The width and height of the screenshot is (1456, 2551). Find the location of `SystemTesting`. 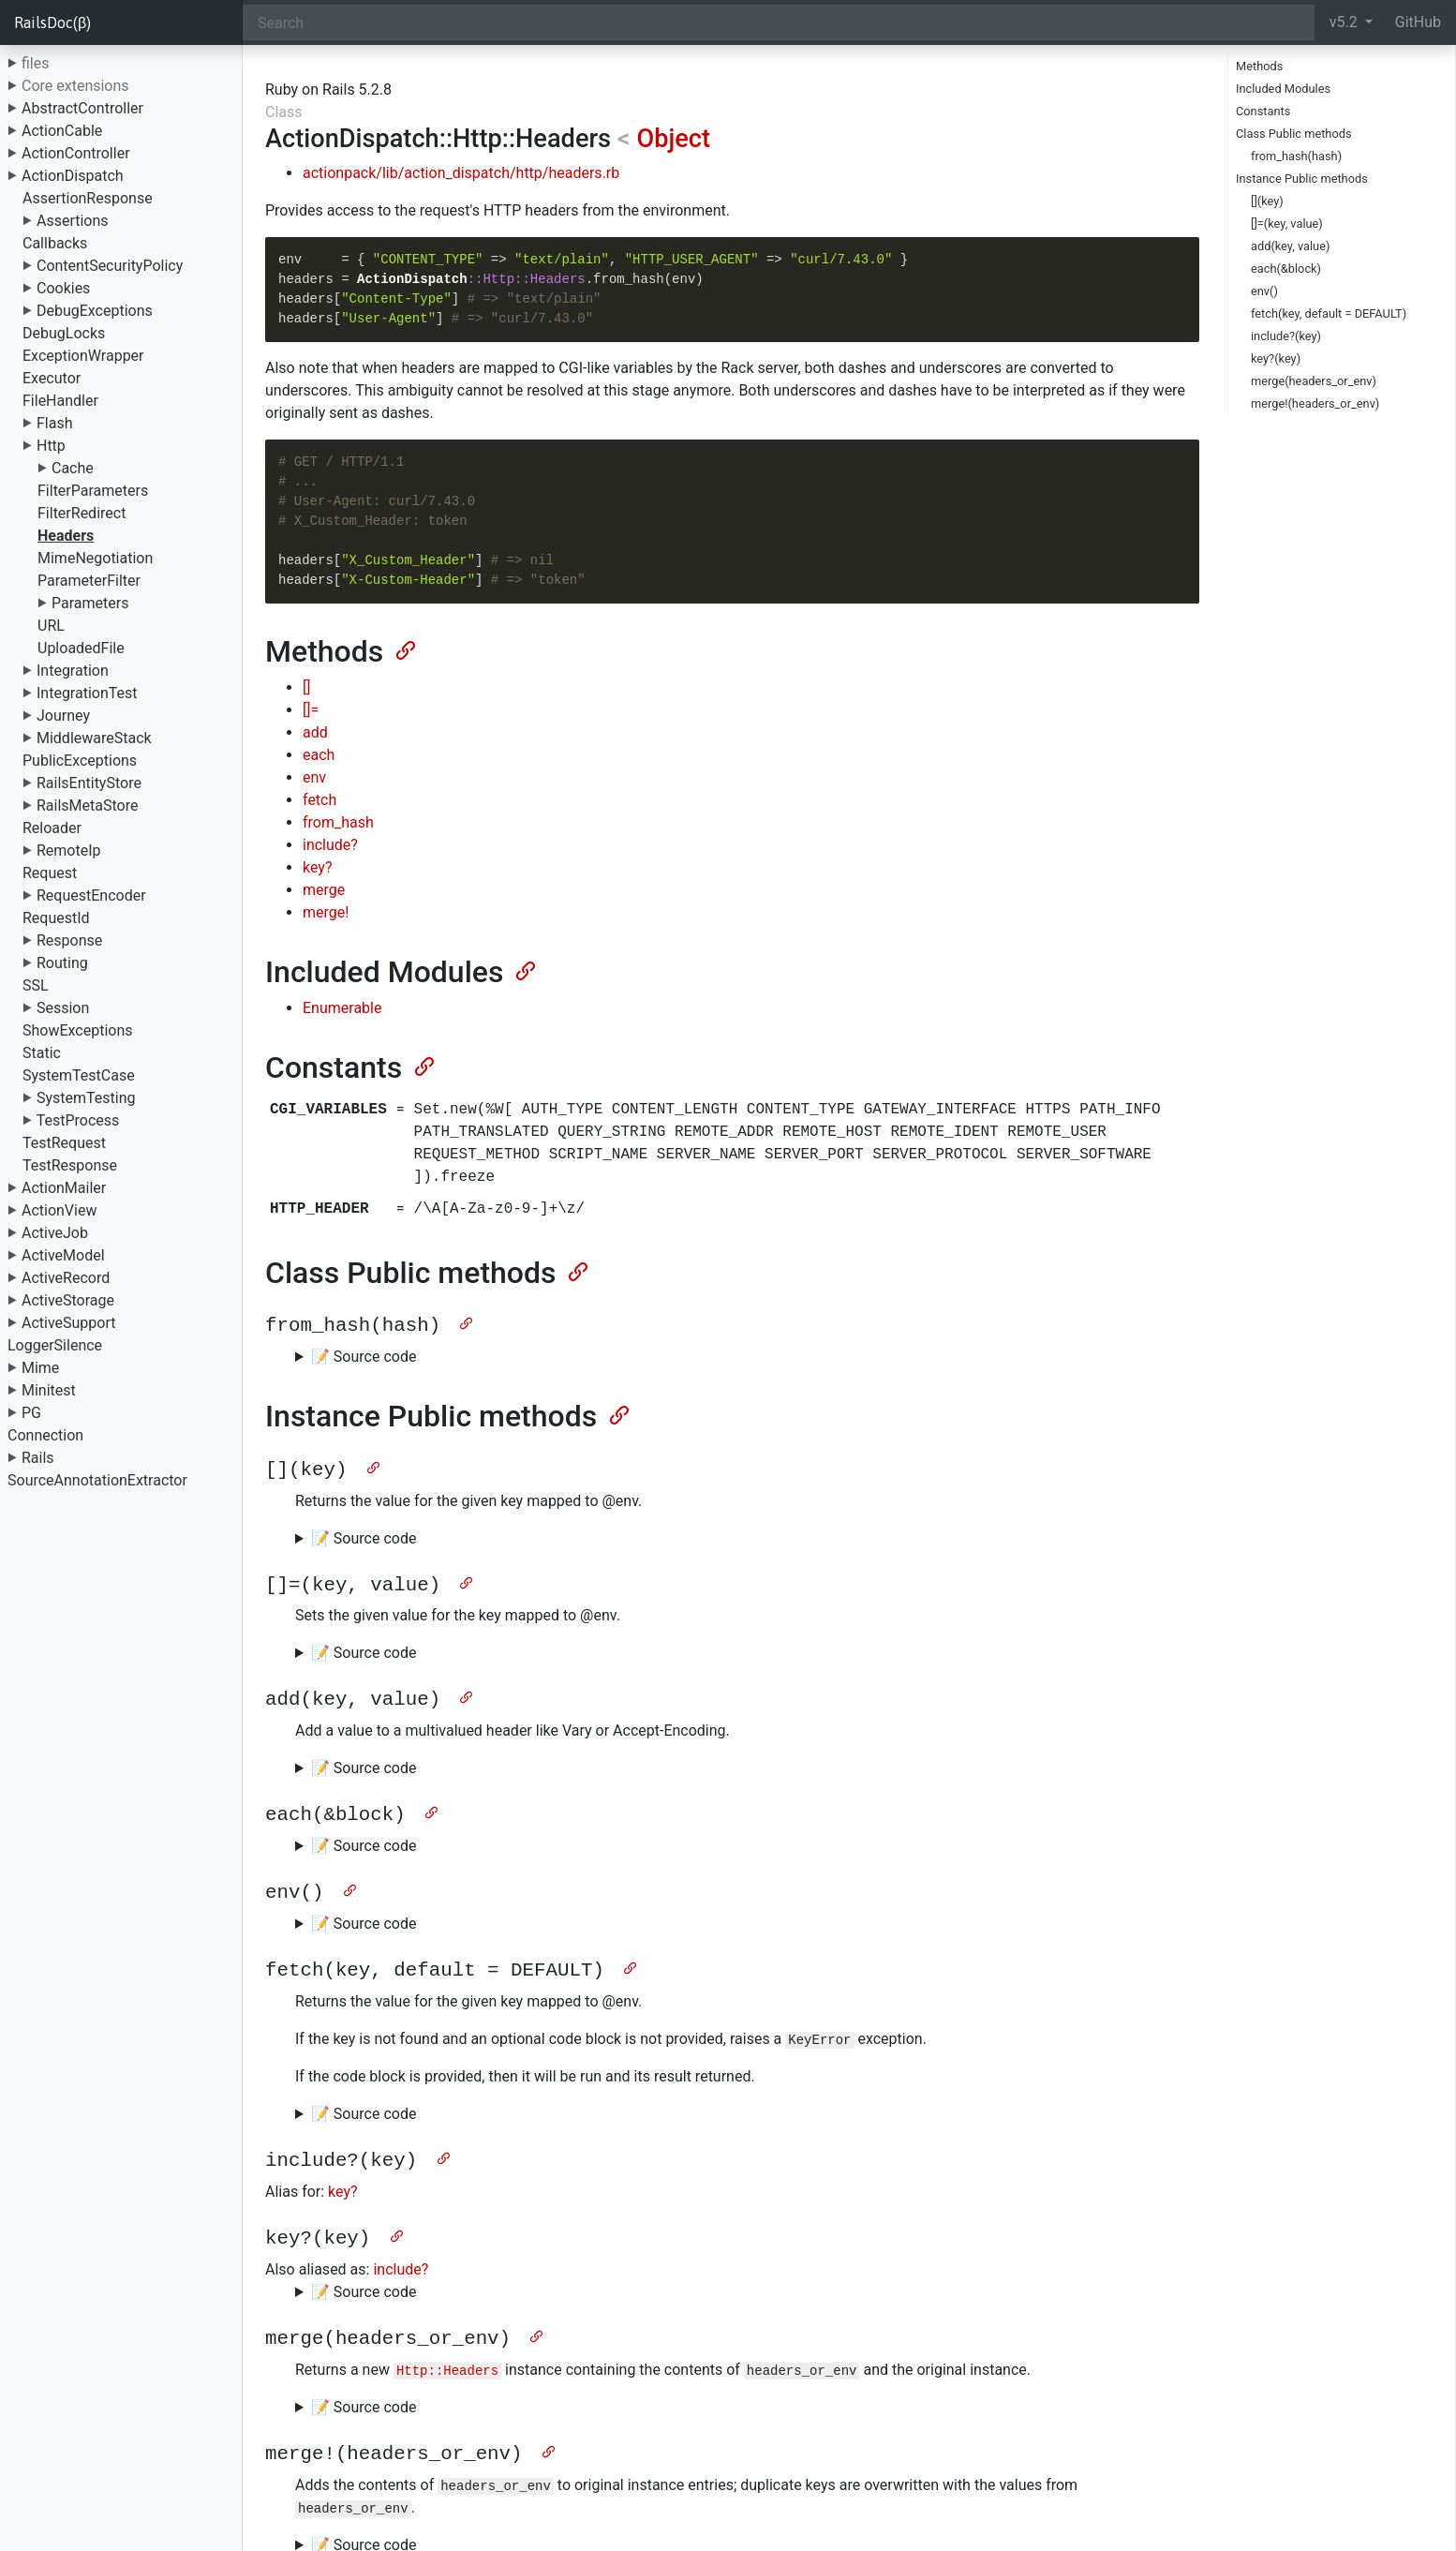

SystemTesting is located at coordinates (86, 1098).